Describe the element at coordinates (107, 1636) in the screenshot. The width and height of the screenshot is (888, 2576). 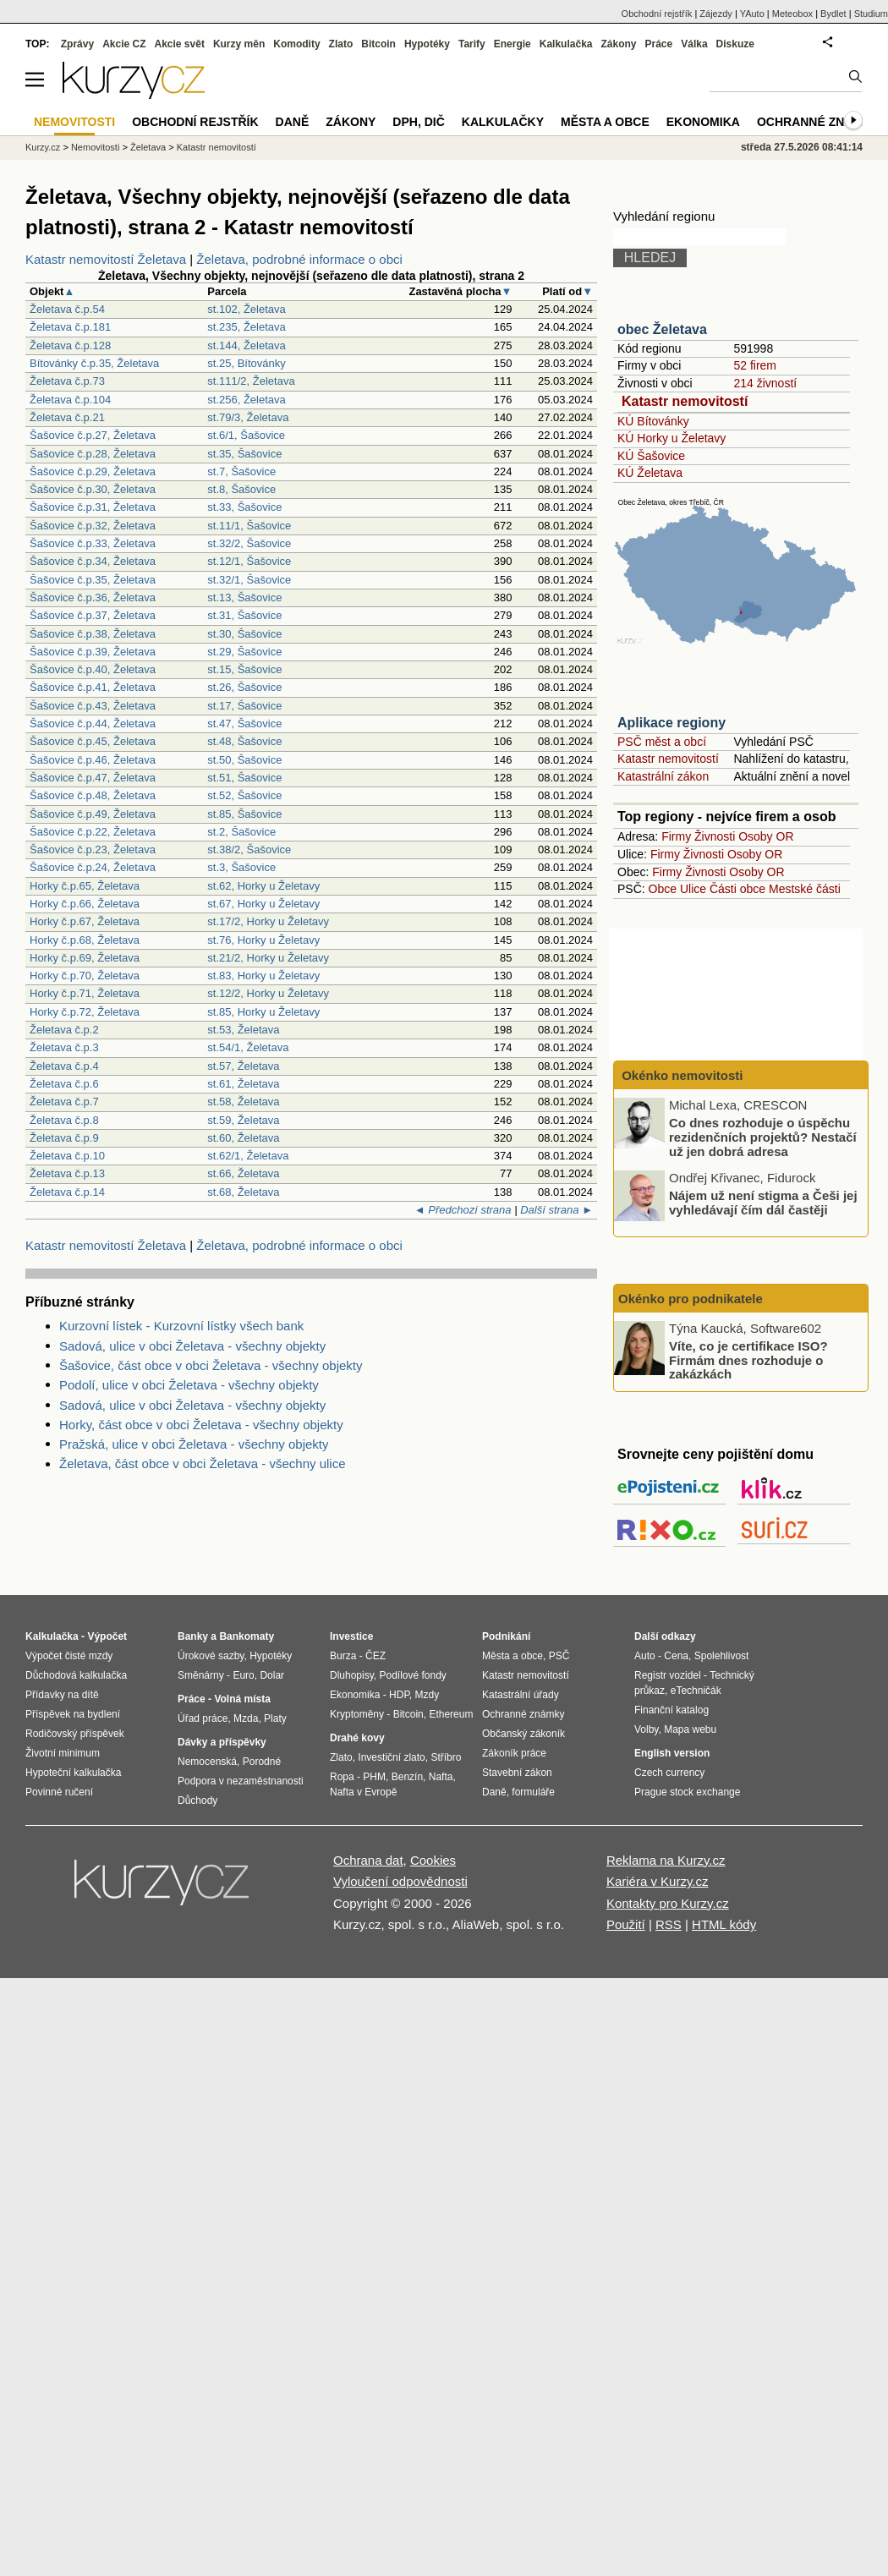
I see `Výpočet` at that location.